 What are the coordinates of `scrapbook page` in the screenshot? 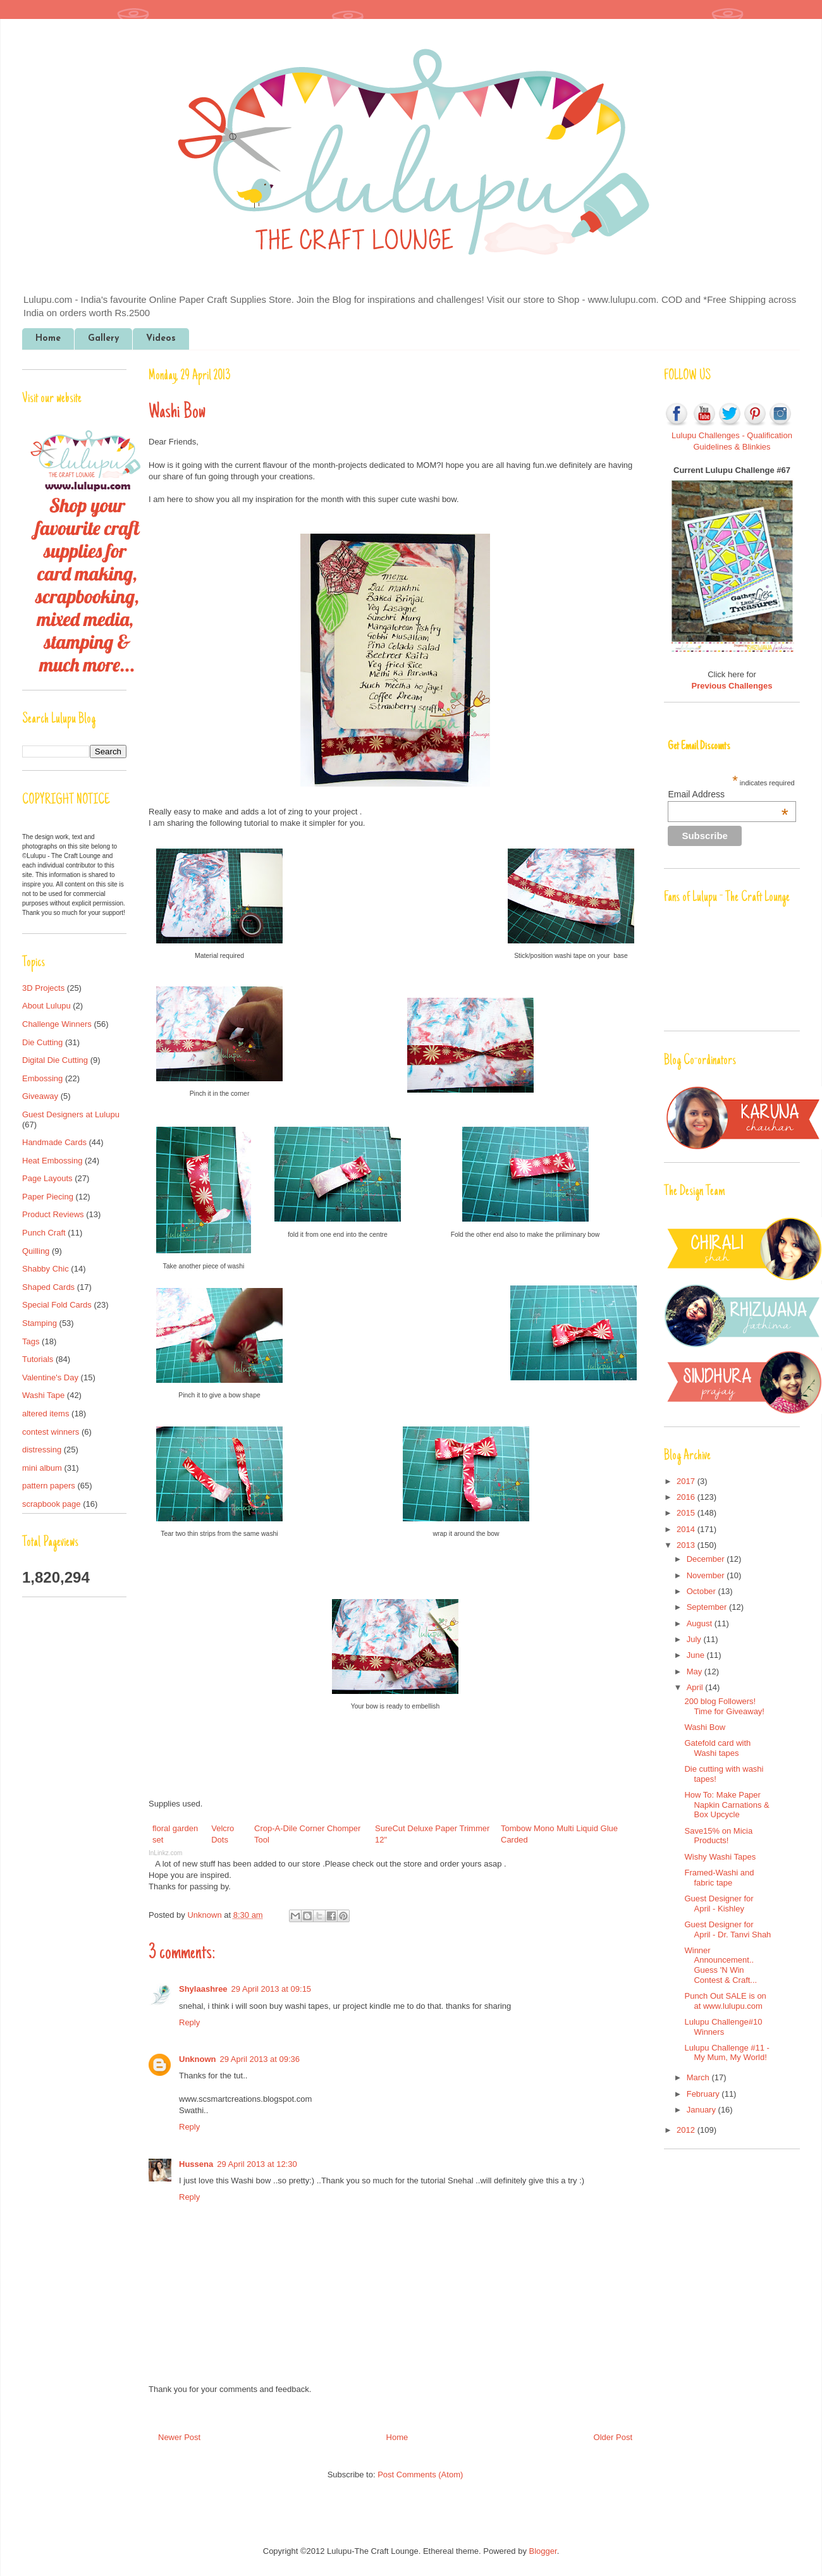 It's located at (51, 1504).